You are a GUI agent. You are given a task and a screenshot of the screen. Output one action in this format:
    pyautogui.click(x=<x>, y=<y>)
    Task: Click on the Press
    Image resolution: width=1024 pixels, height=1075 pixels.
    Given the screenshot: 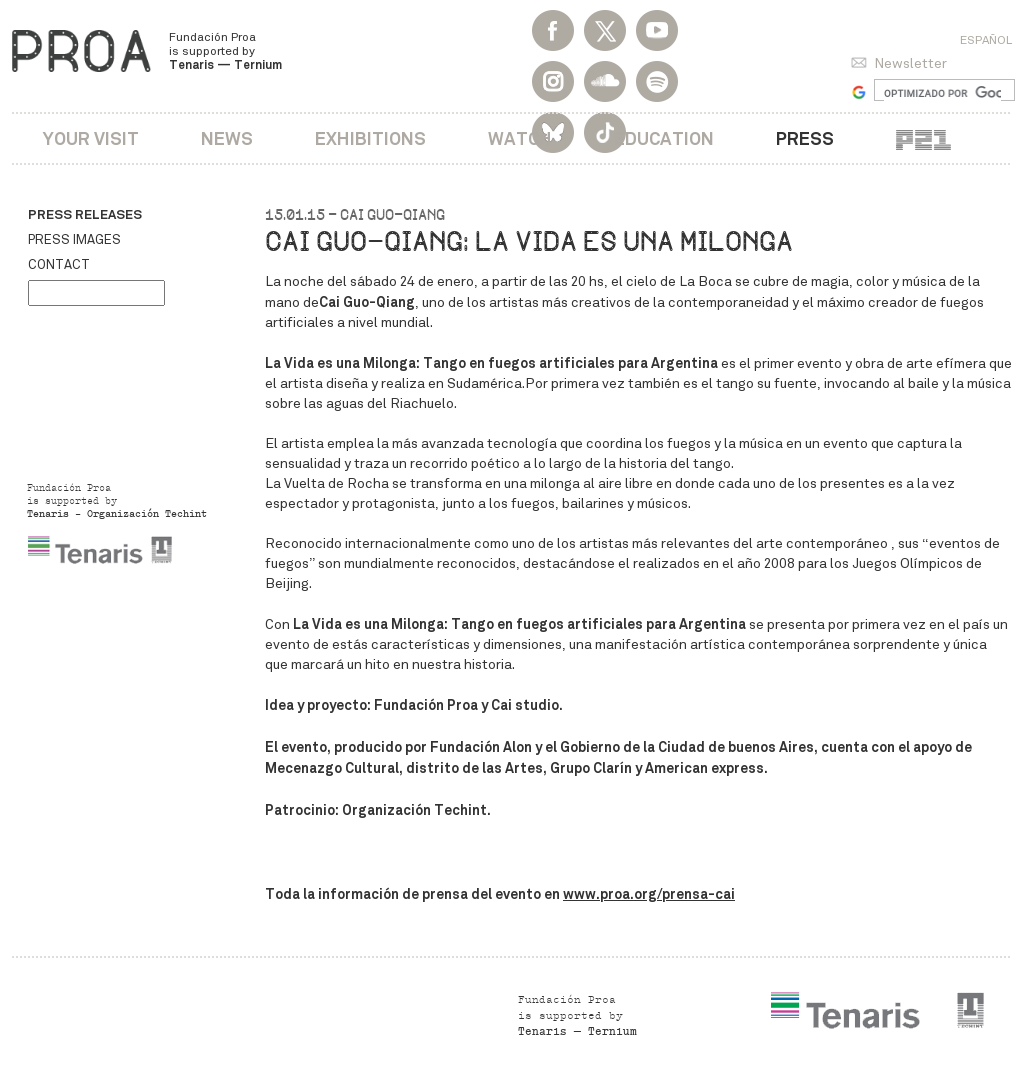 What is the action you would take?
    pyautogui.click(x=805, y=138)
    